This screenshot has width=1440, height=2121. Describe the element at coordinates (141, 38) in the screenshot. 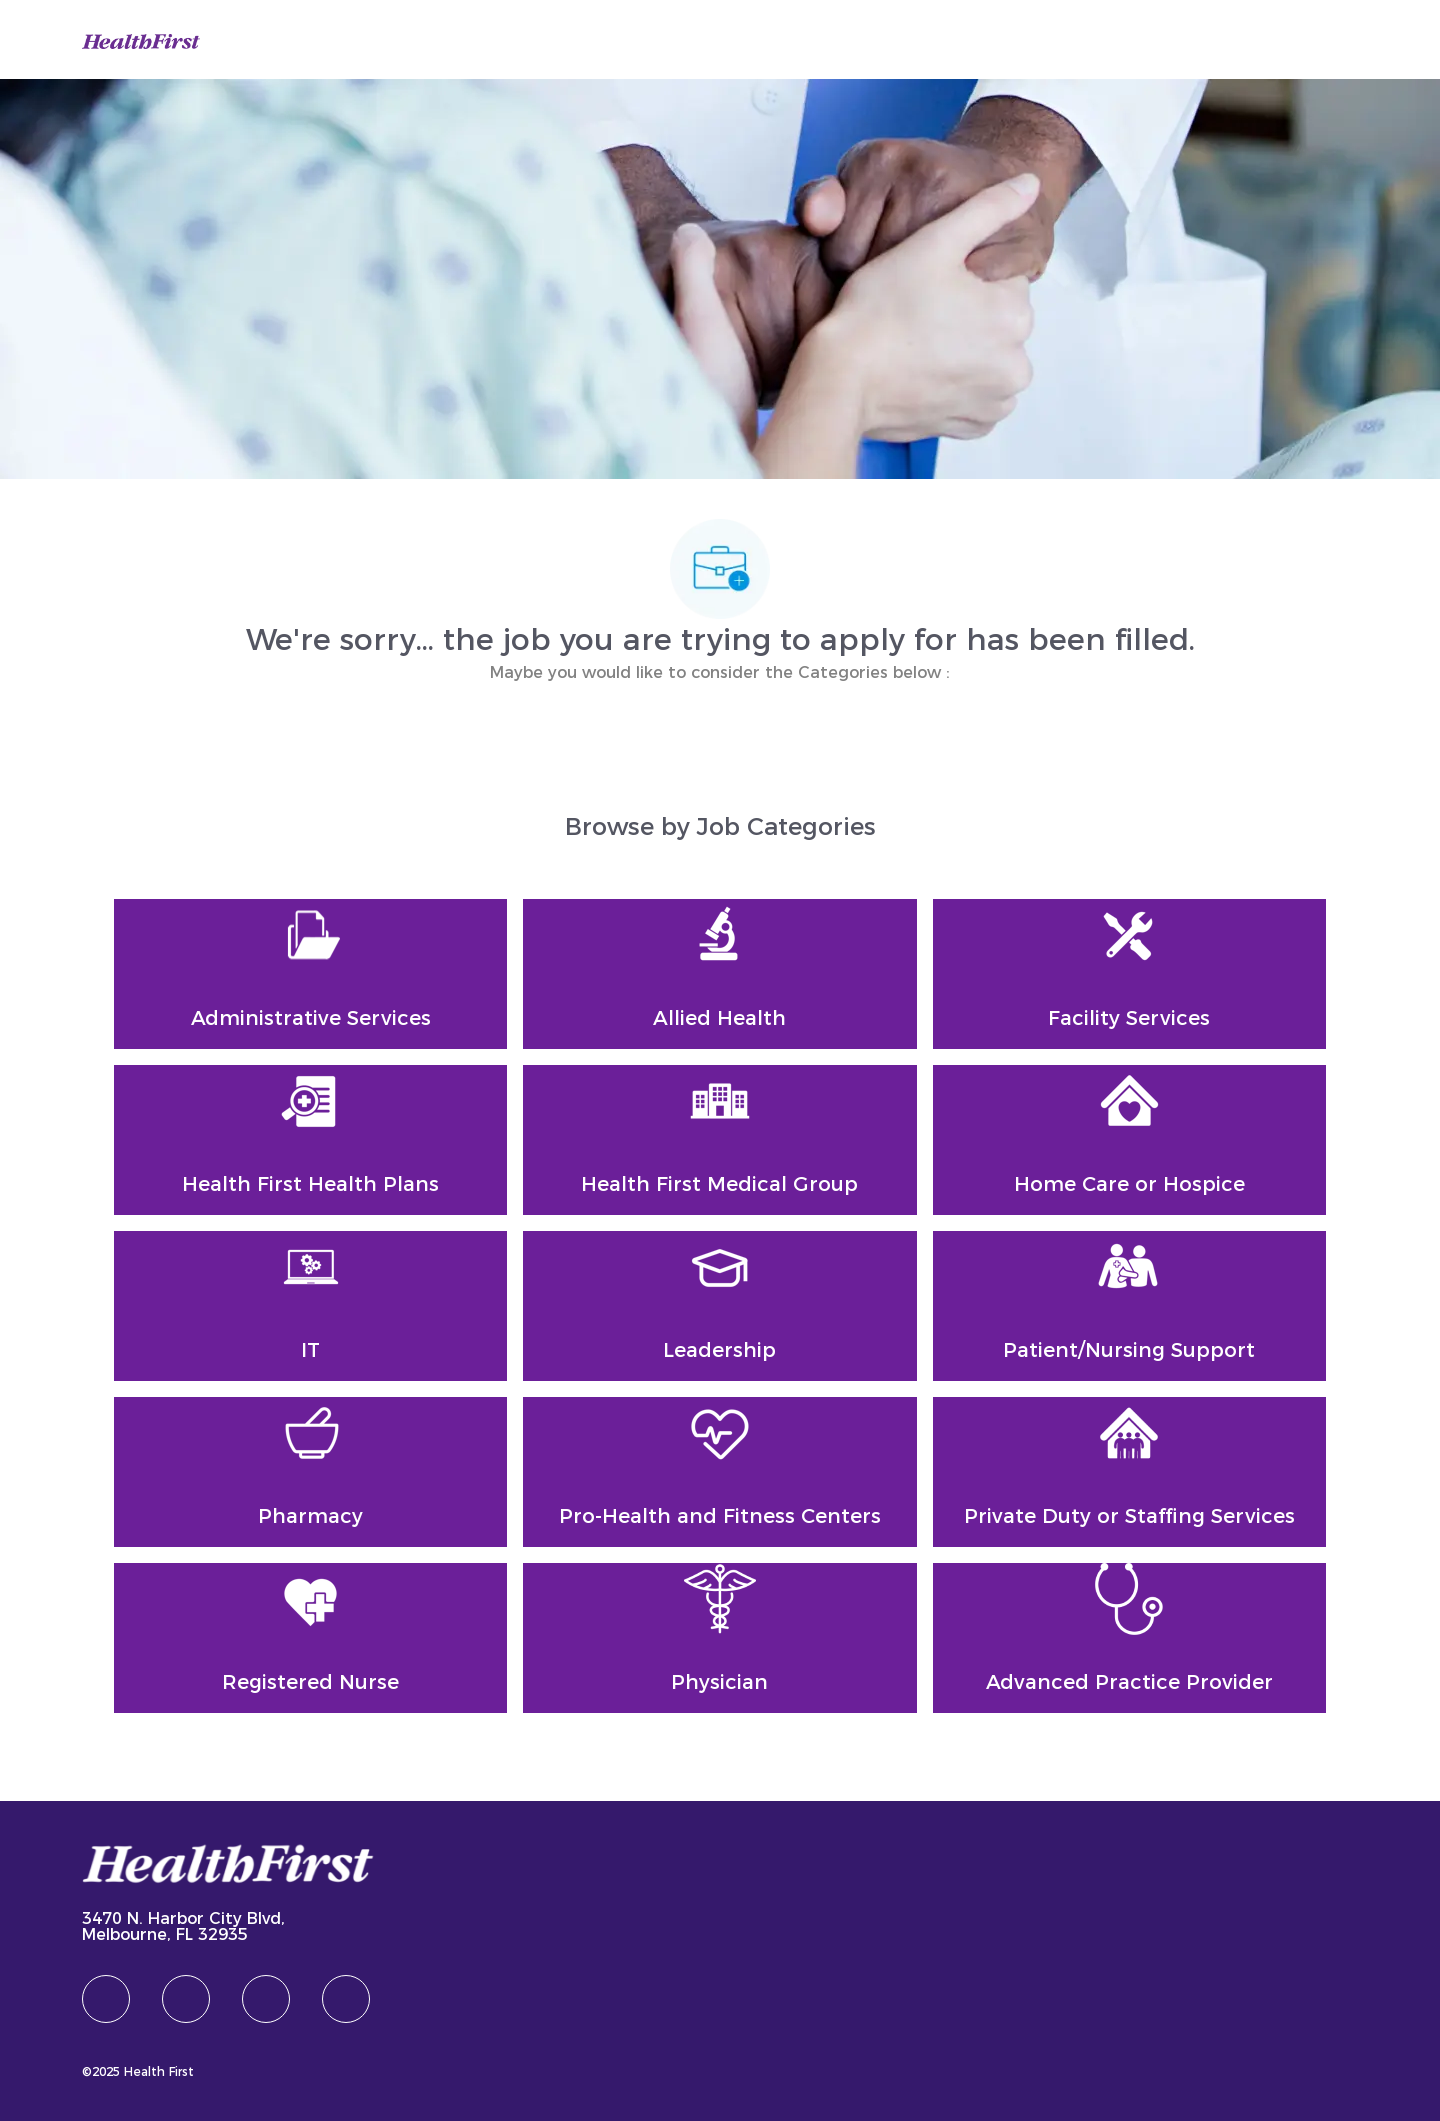

I see `[Company Logo]` at that location.